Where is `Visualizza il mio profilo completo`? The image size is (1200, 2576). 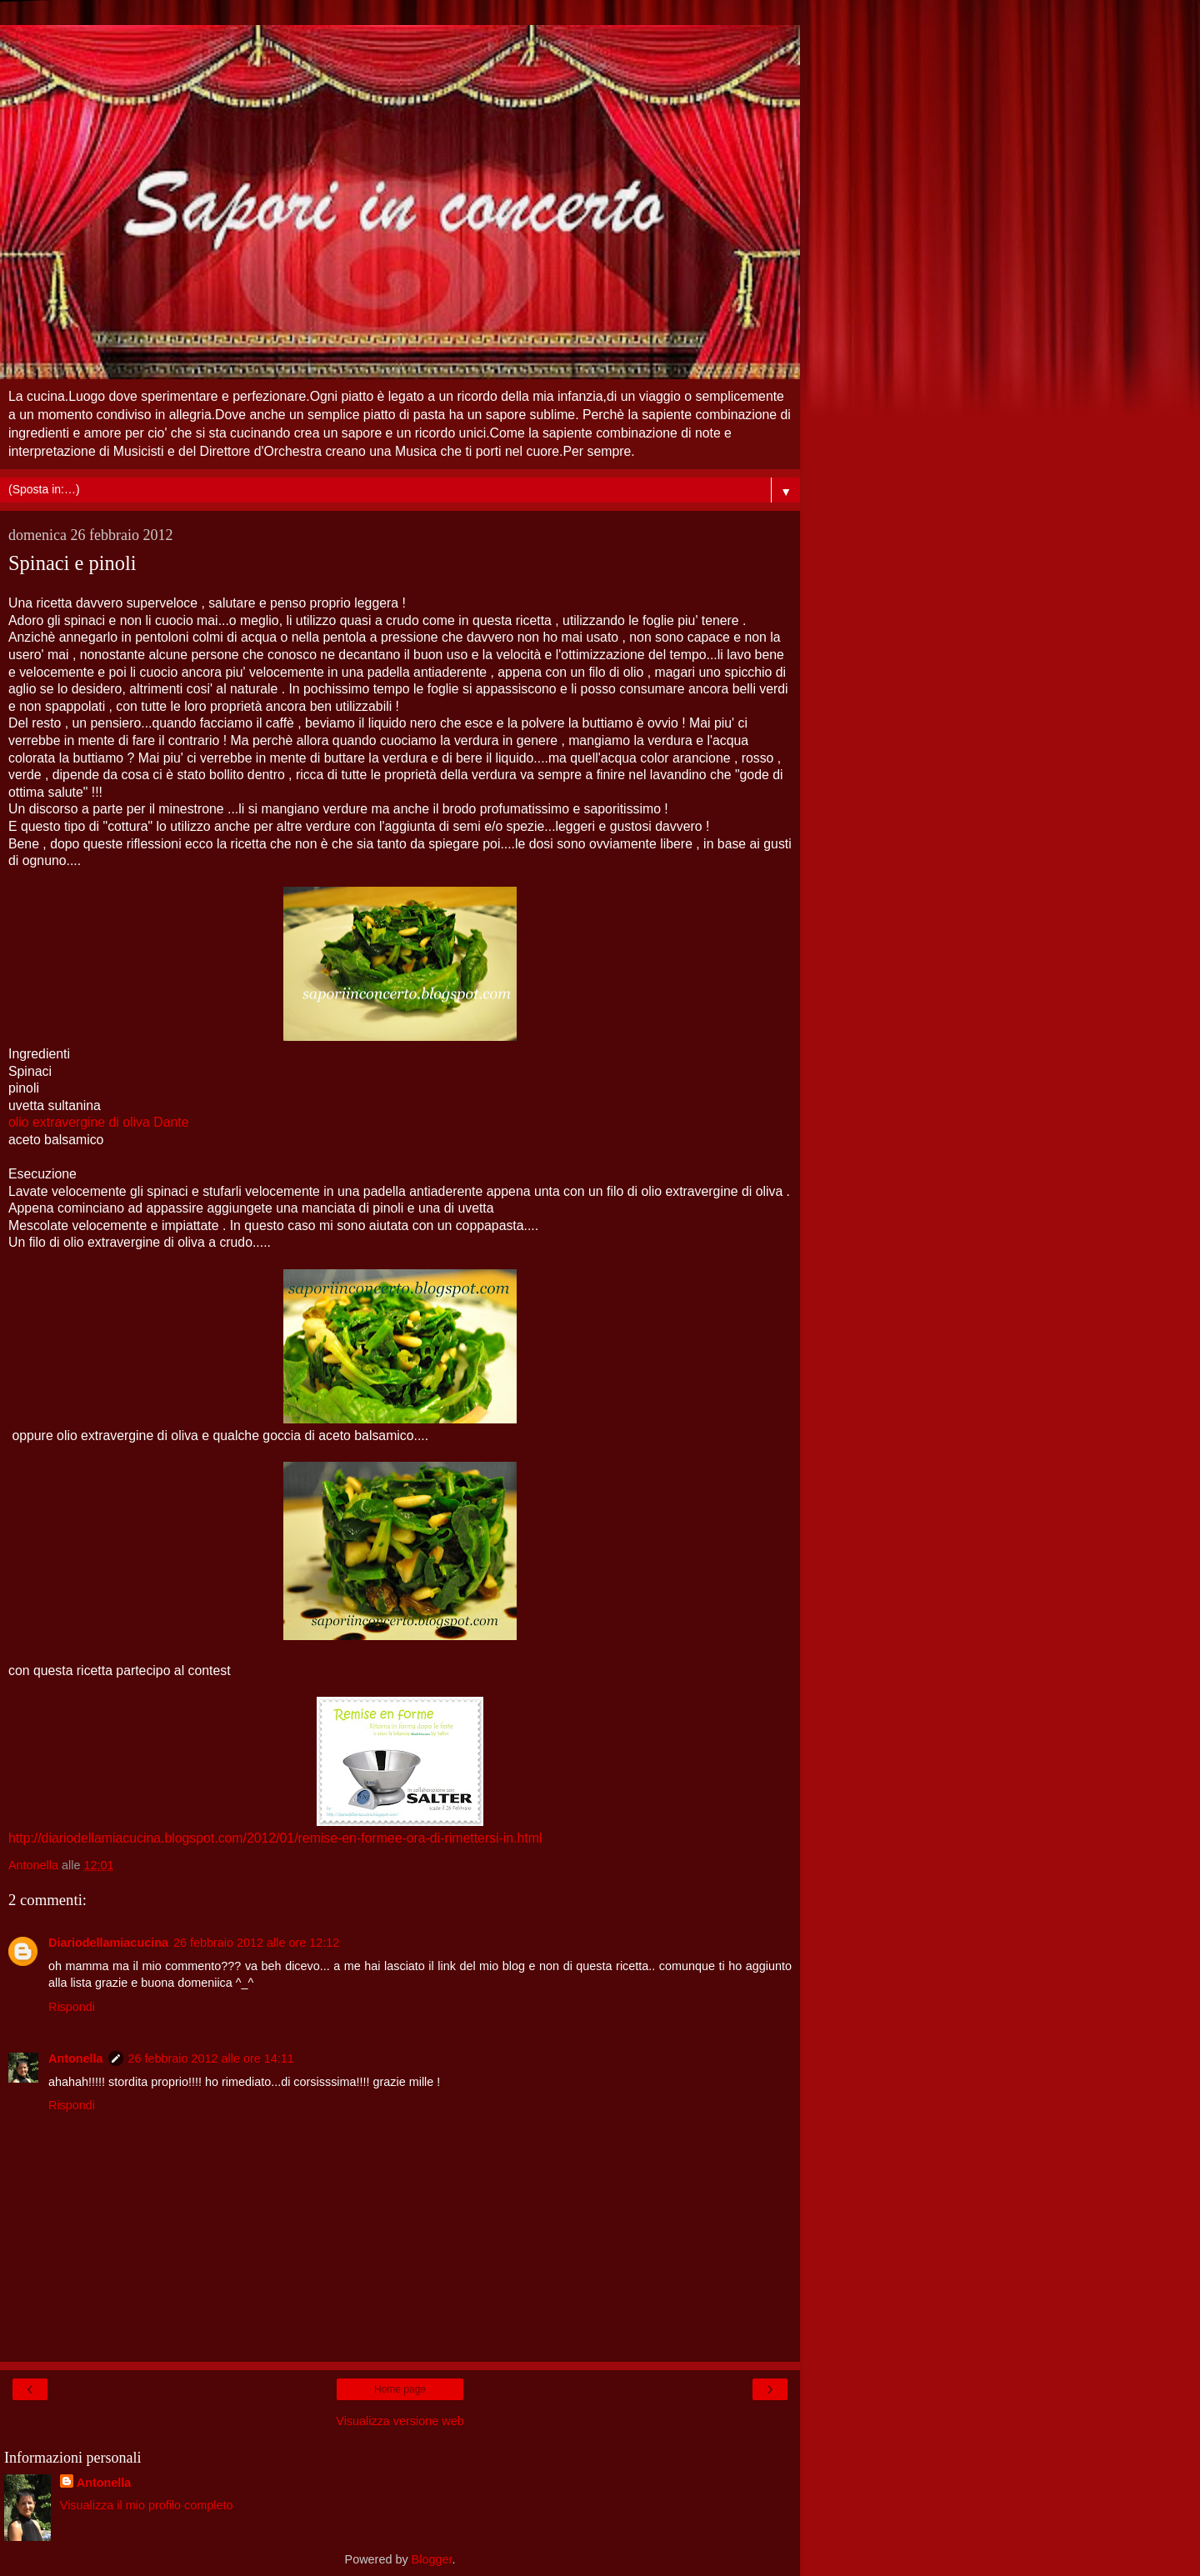 Visualizza il mio profilo completo is located at coordinates (146, 2505).